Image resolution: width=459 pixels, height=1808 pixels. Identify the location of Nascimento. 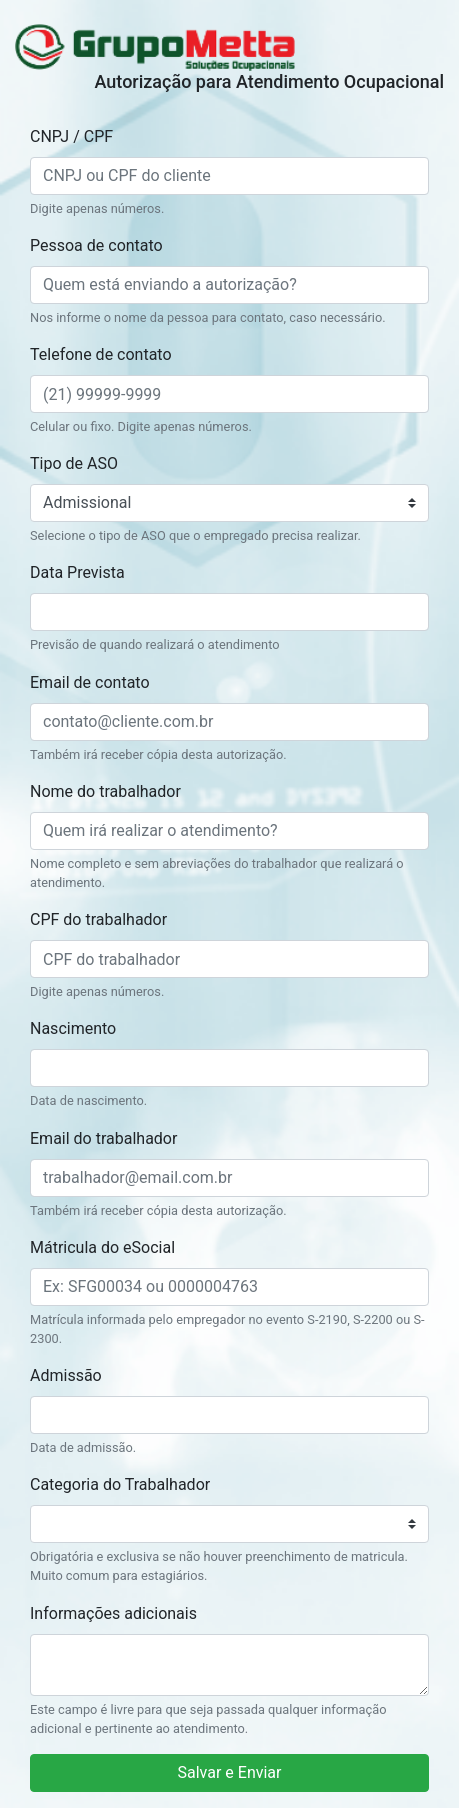
(73, 1028).